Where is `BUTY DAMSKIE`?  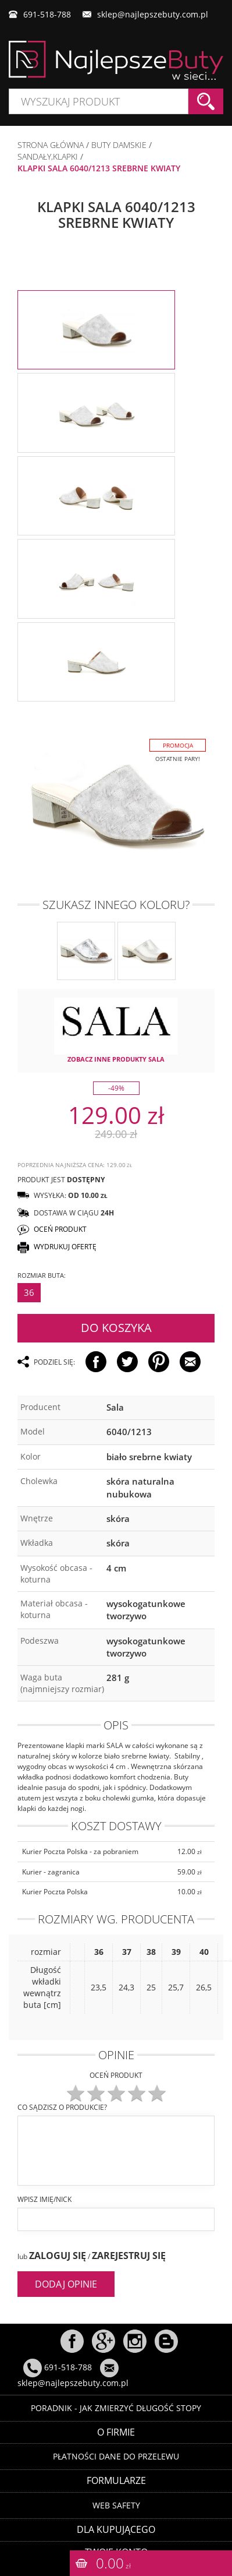 BUTY DAMSKIE is located at coordinates (119, 144).